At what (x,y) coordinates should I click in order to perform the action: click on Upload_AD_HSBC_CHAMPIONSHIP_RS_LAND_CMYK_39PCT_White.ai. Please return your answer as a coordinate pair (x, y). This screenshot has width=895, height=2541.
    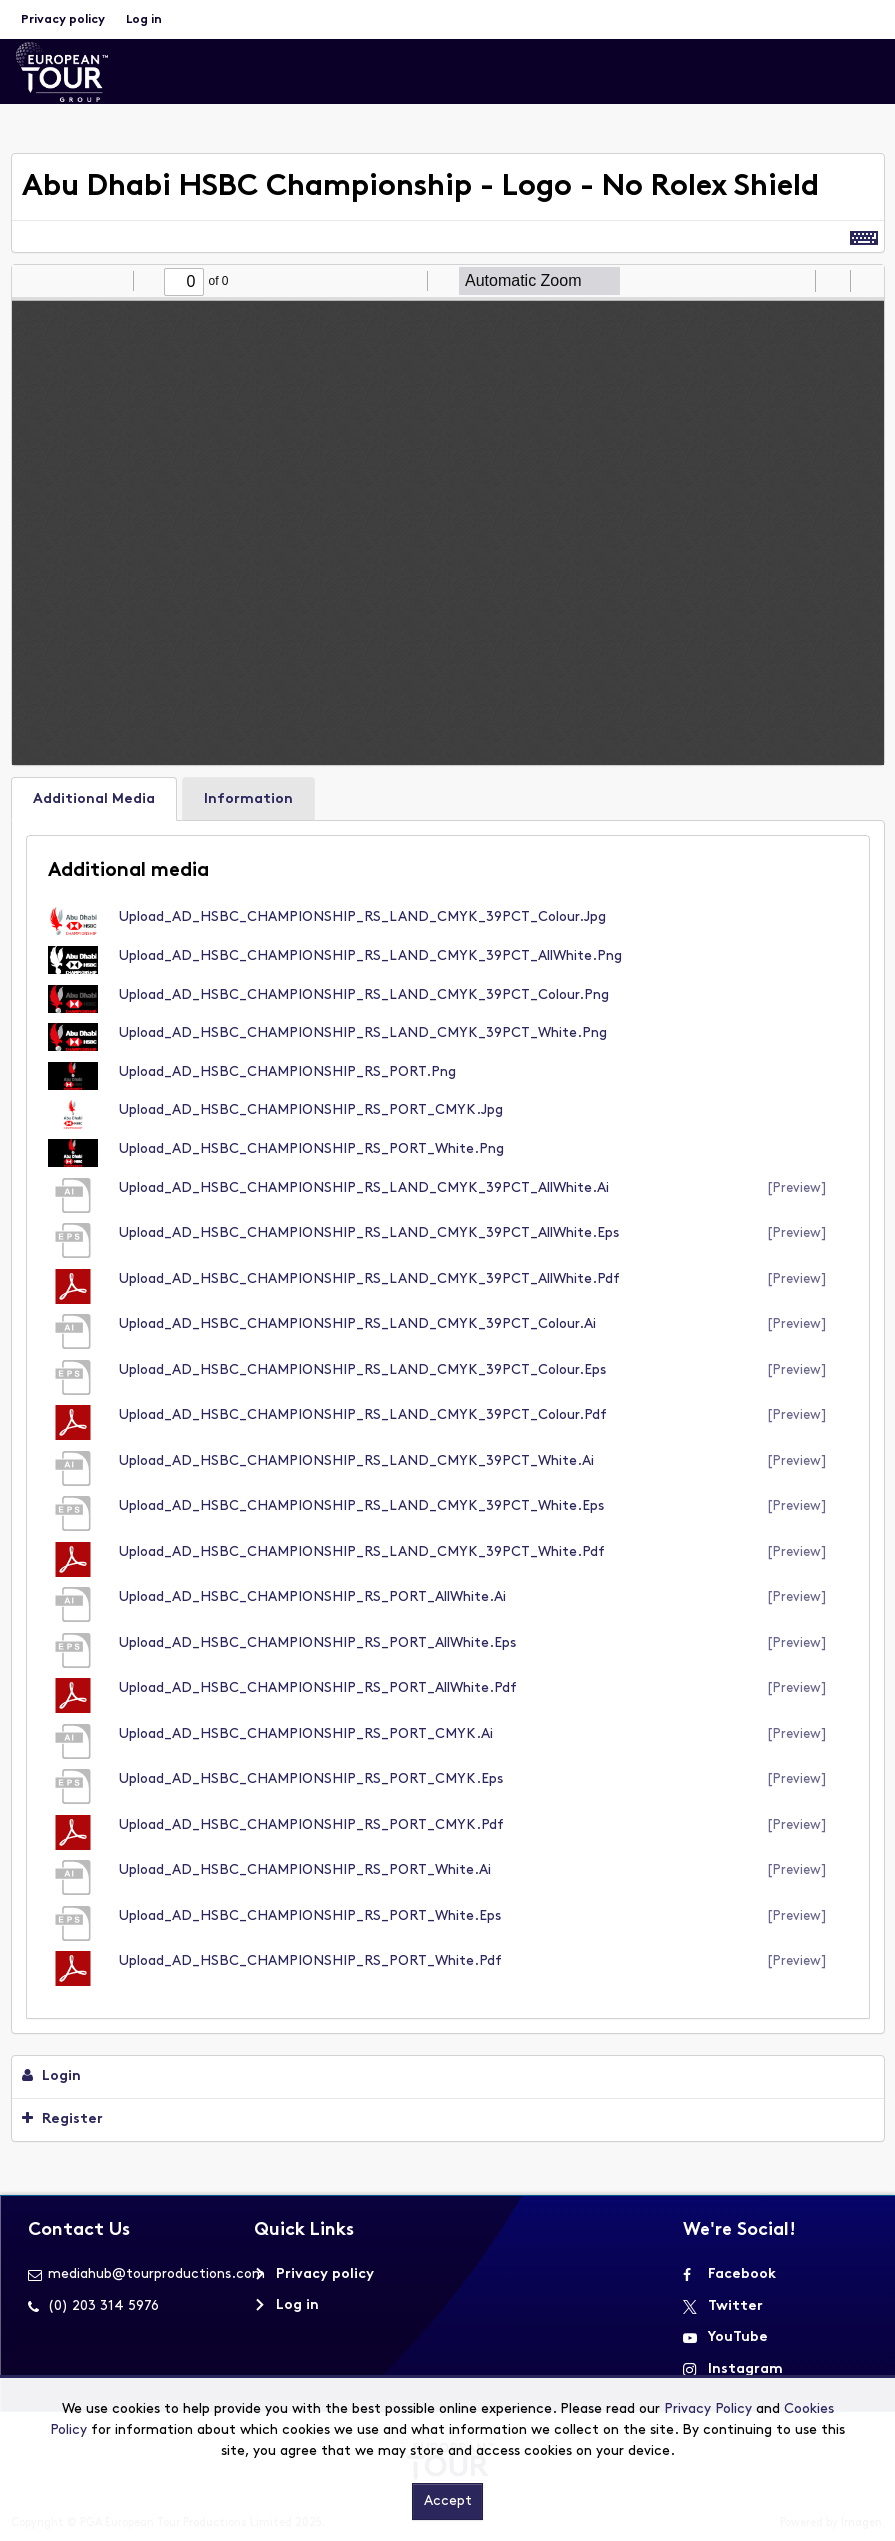
    Looking at the image, I should click on (356, 1461).